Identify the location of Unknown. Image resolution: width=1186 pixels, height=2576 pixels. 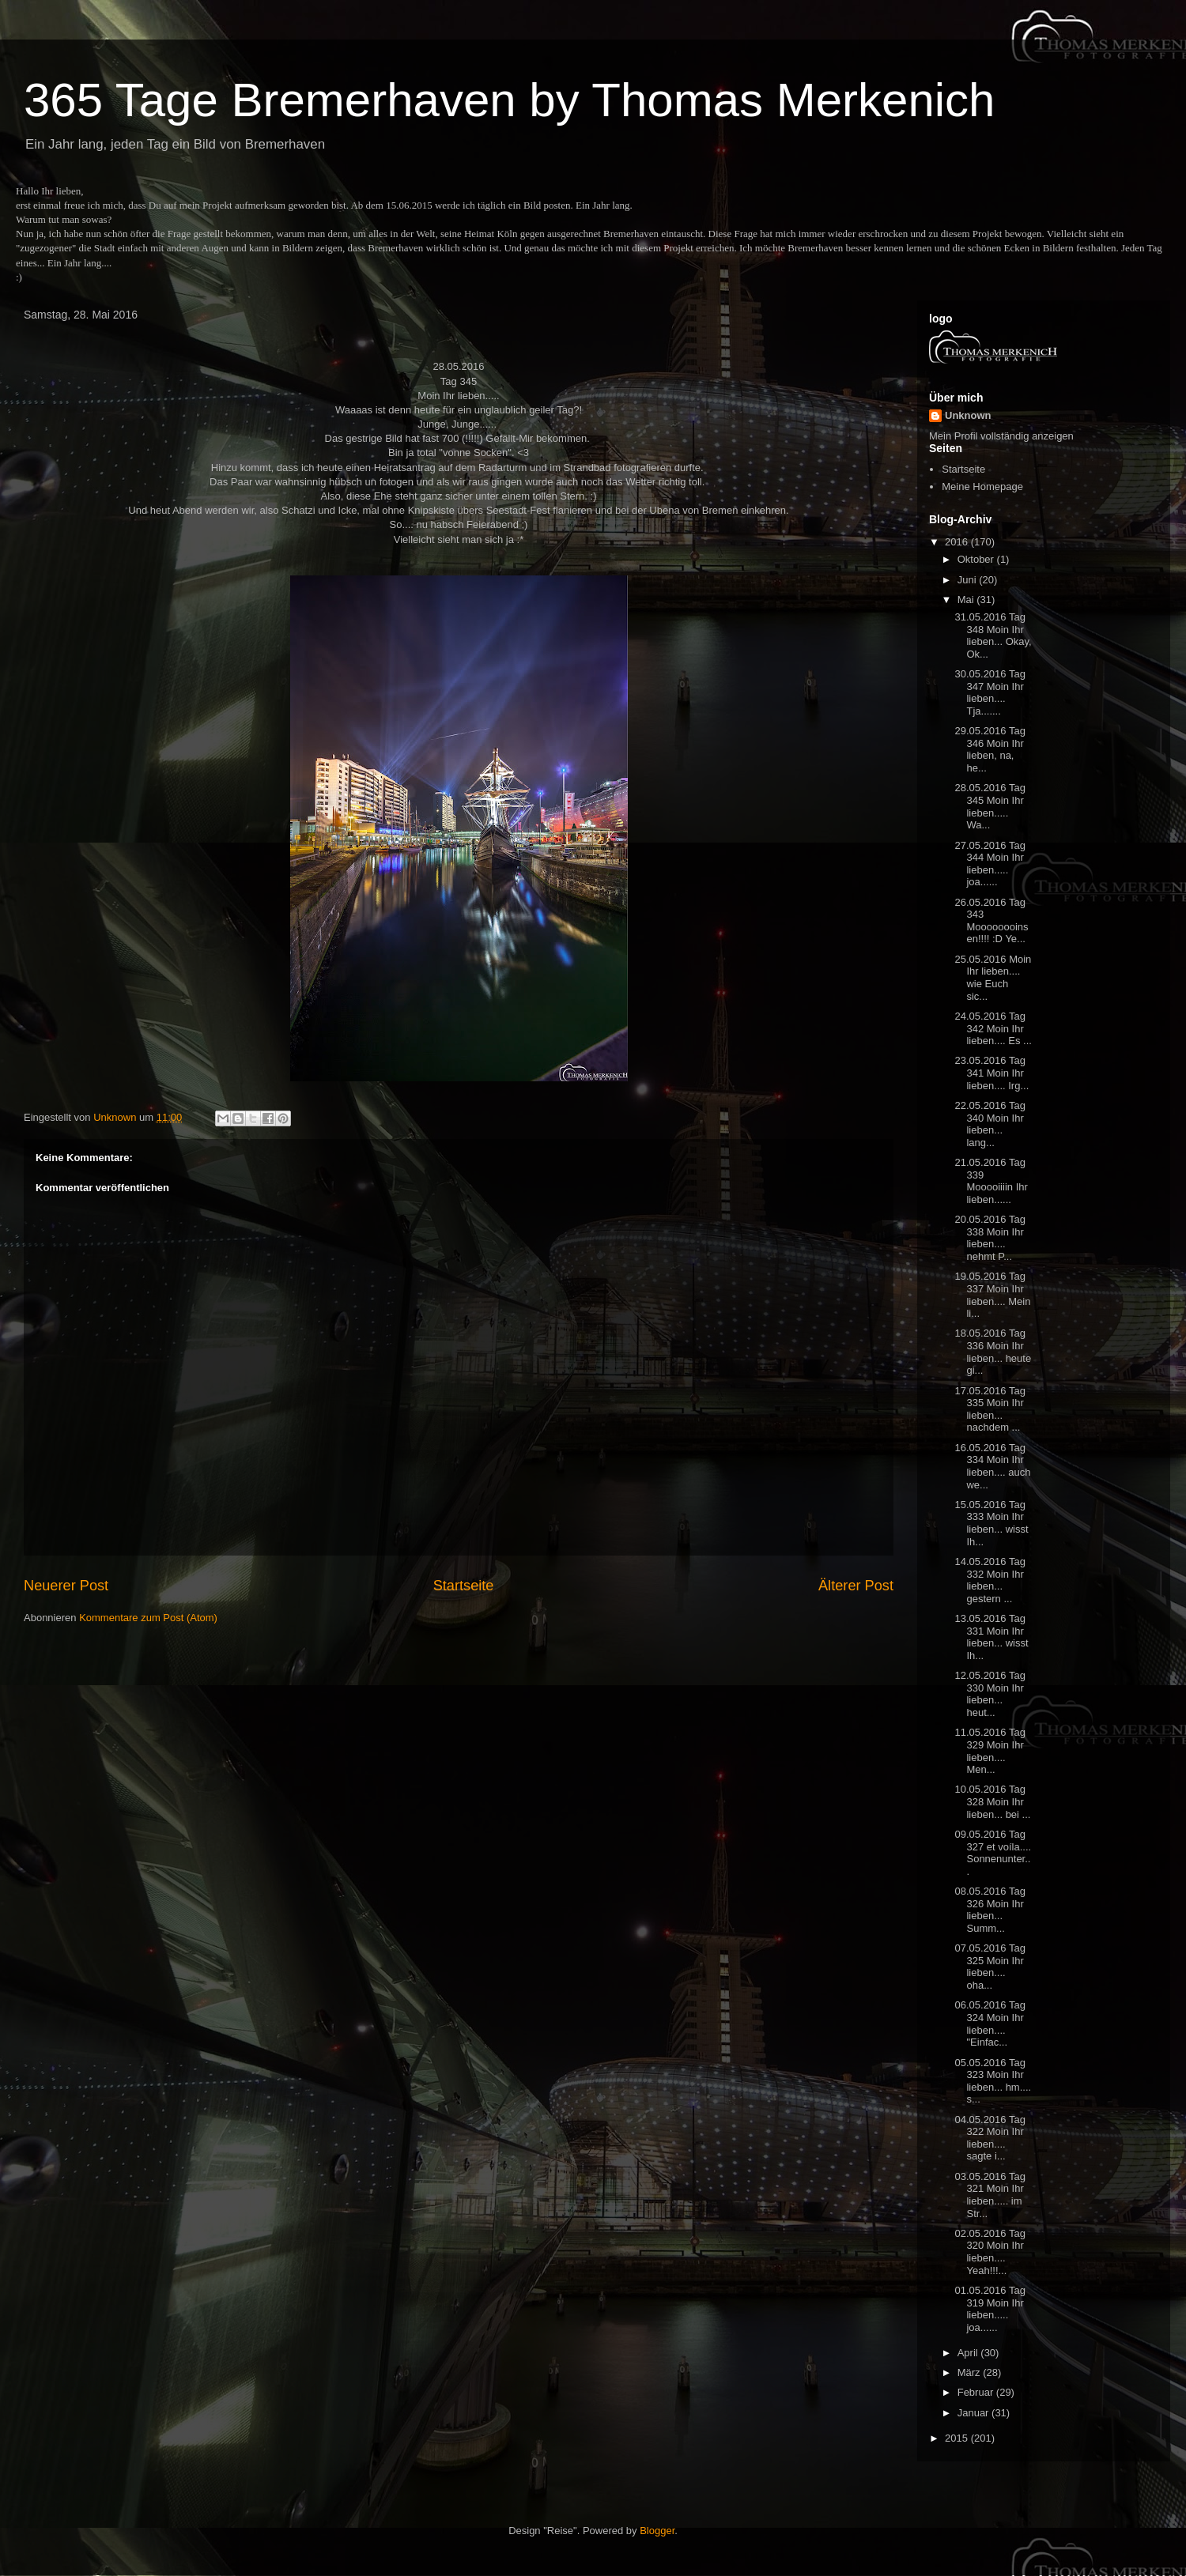
(968, 415).